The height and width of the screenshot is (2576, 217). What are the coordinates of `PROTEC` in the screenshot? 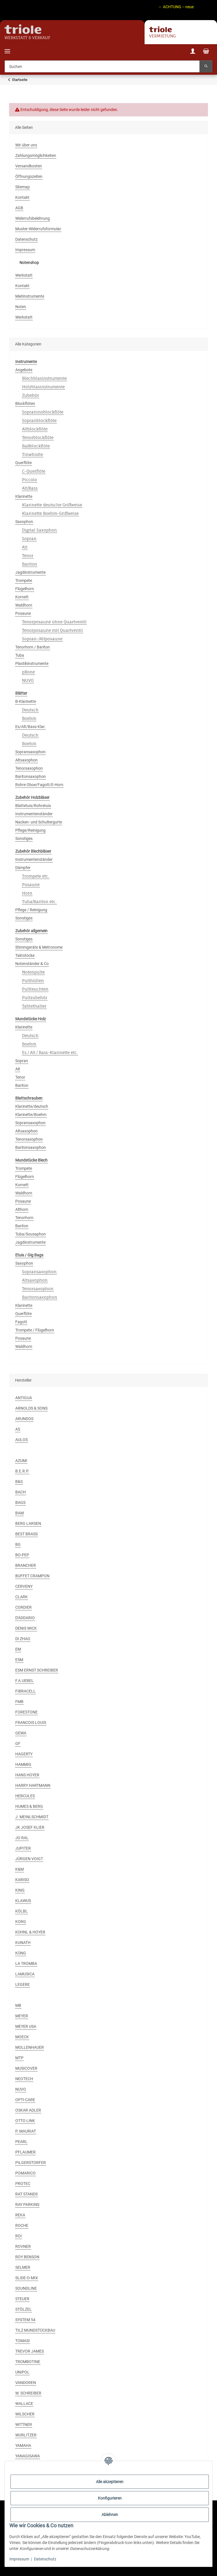 It's located at (22, 2183).